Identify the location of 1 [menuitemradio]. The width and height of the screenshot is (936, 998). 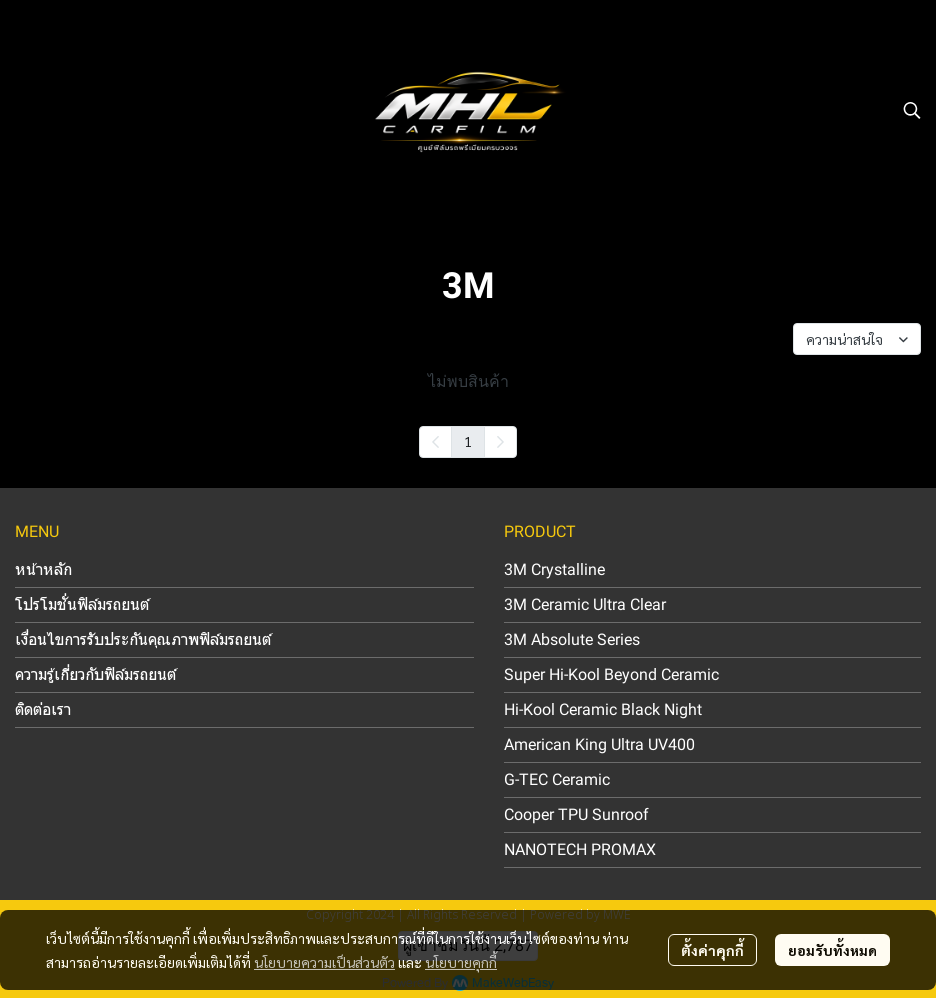
(468, 441).